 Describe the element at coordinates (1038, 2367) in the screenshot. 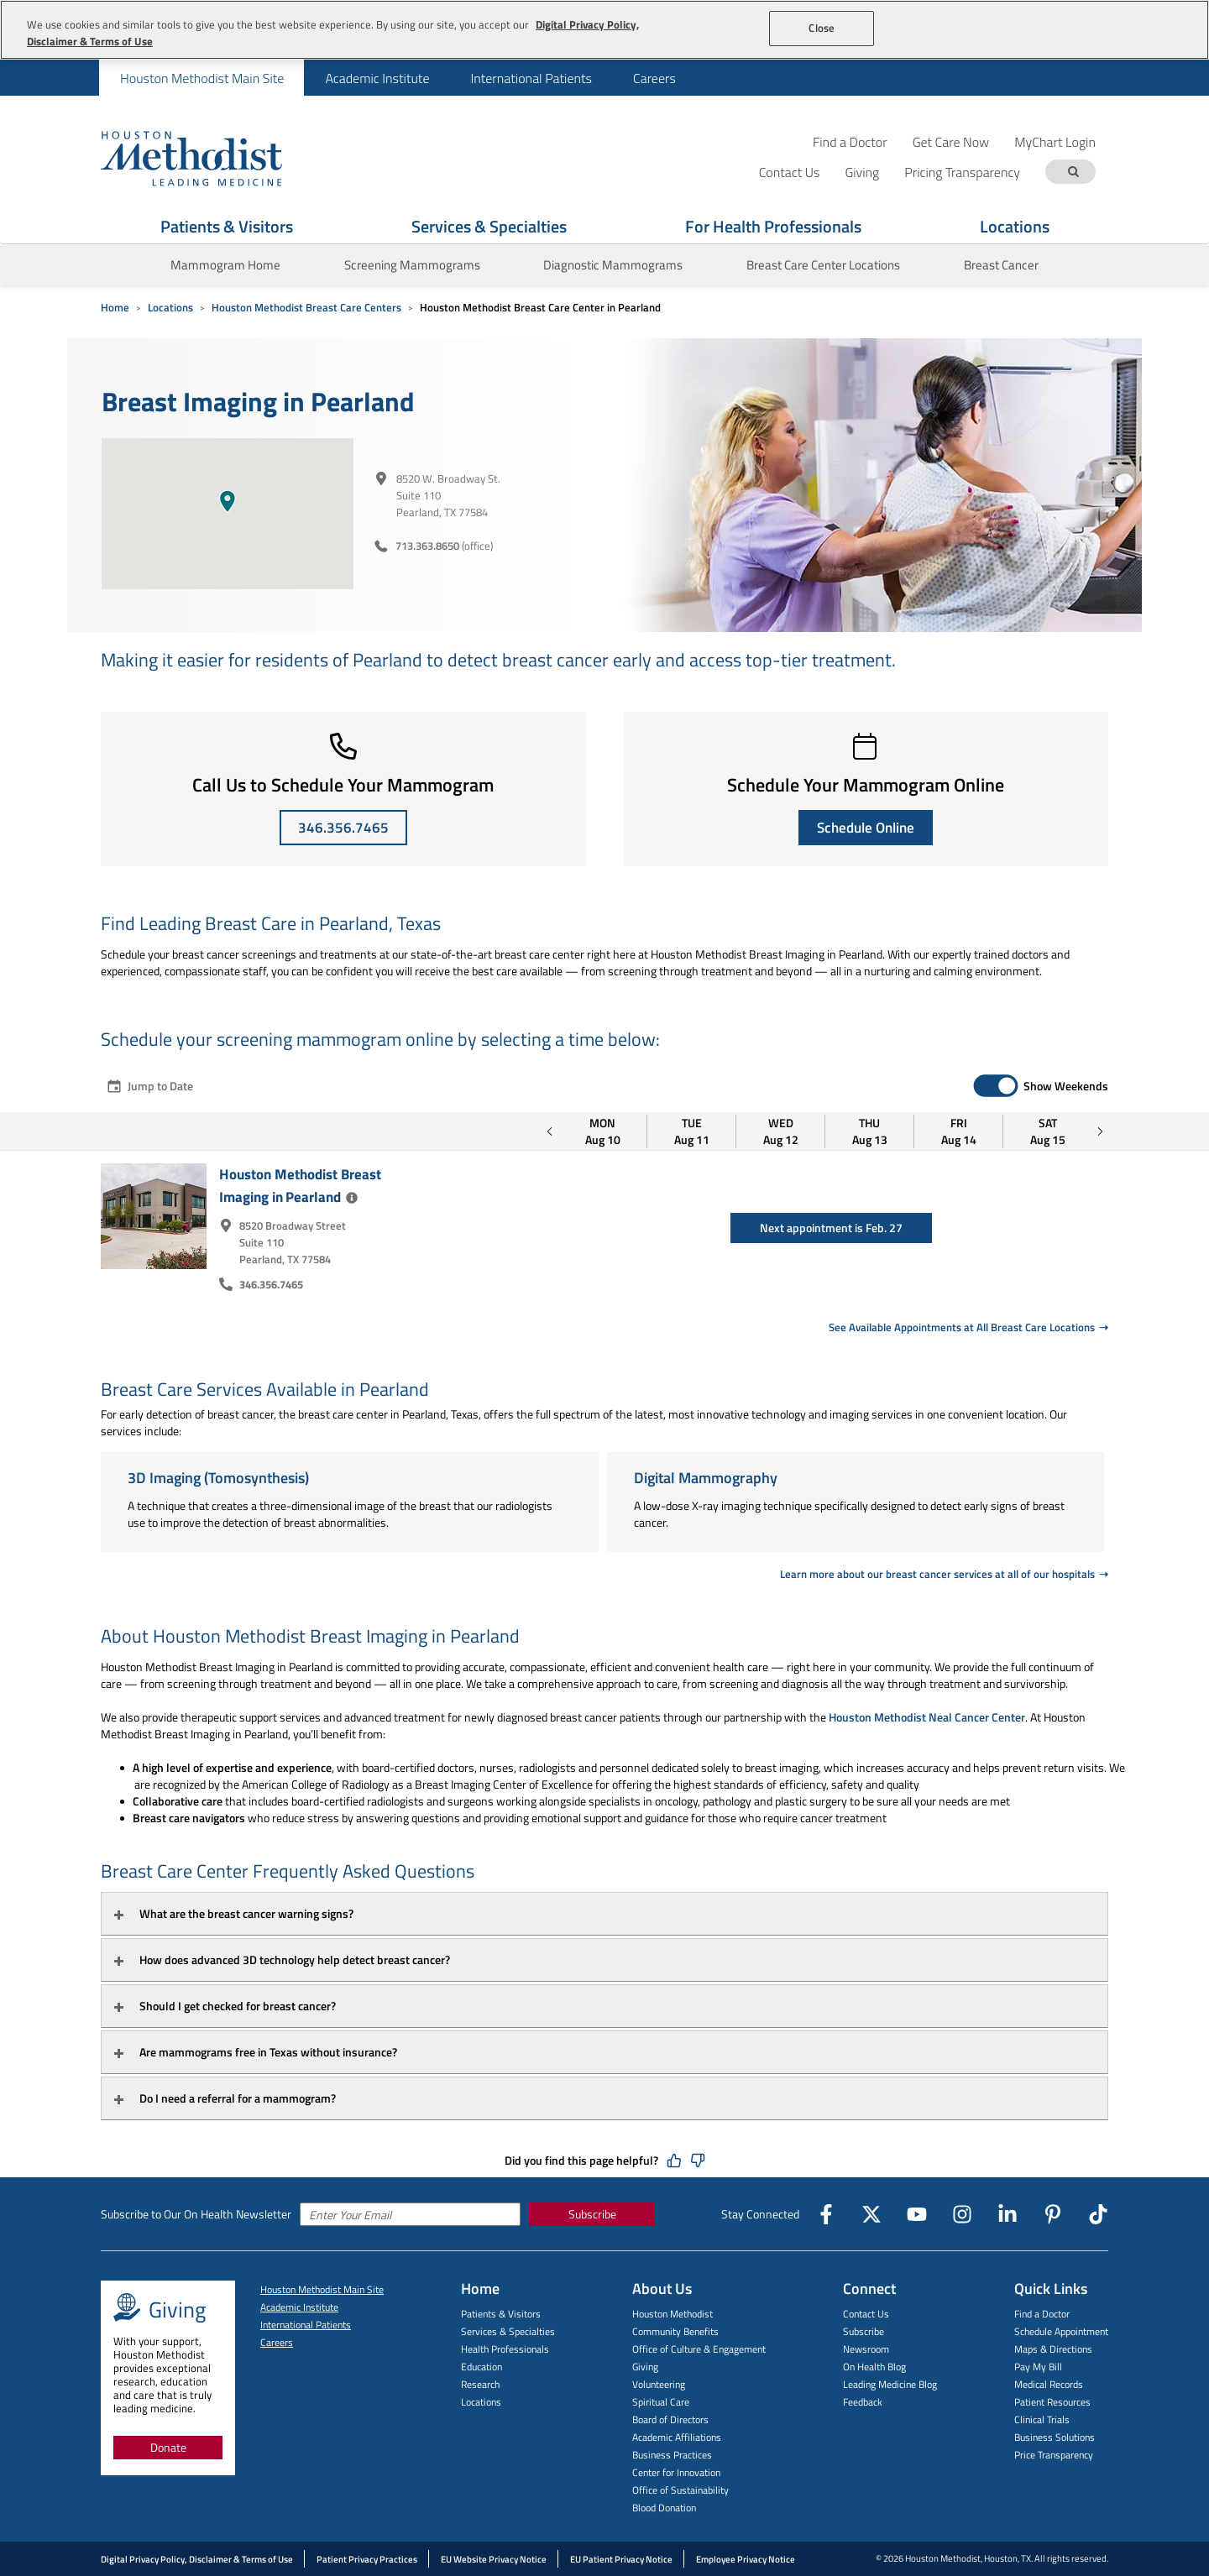

I see `Pay My Bill` at that location.